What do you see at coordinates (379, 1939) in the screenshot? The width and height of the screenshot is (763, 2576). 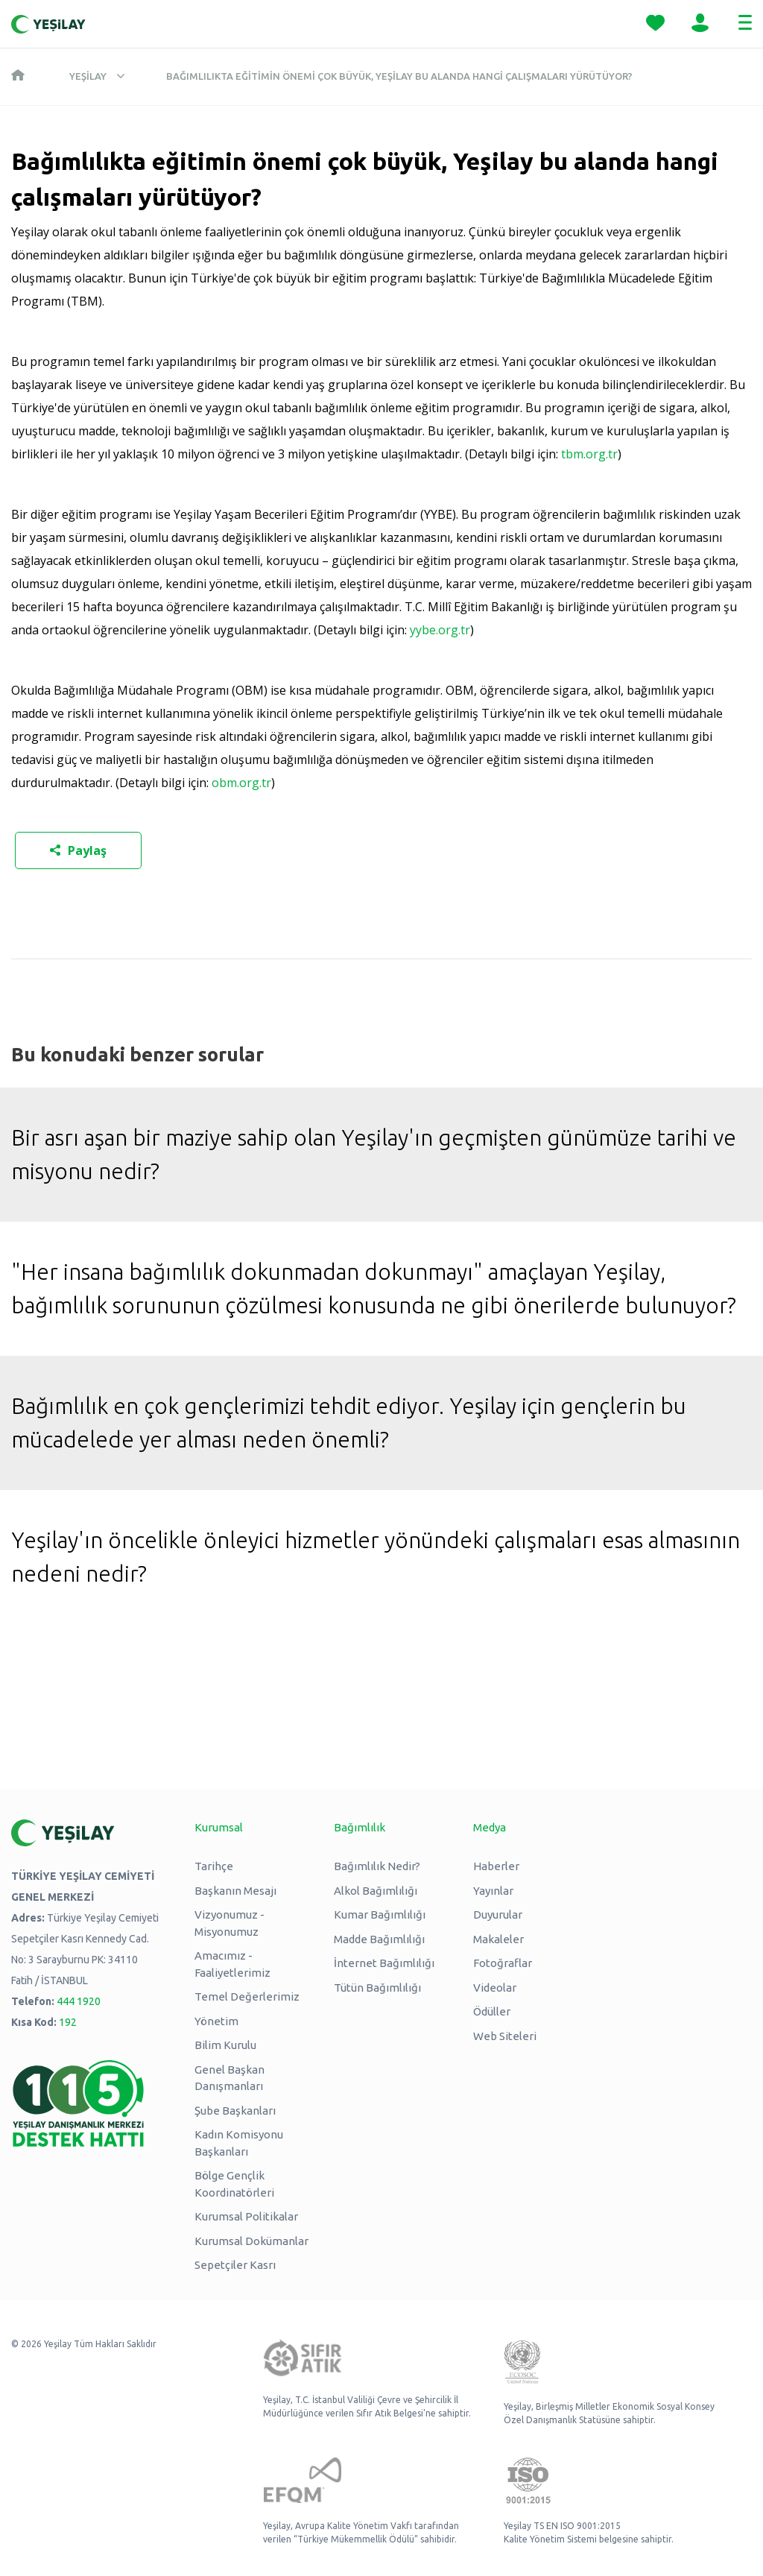 I see `Madde Bağımlılığı` at bounding box center [379, 1939].